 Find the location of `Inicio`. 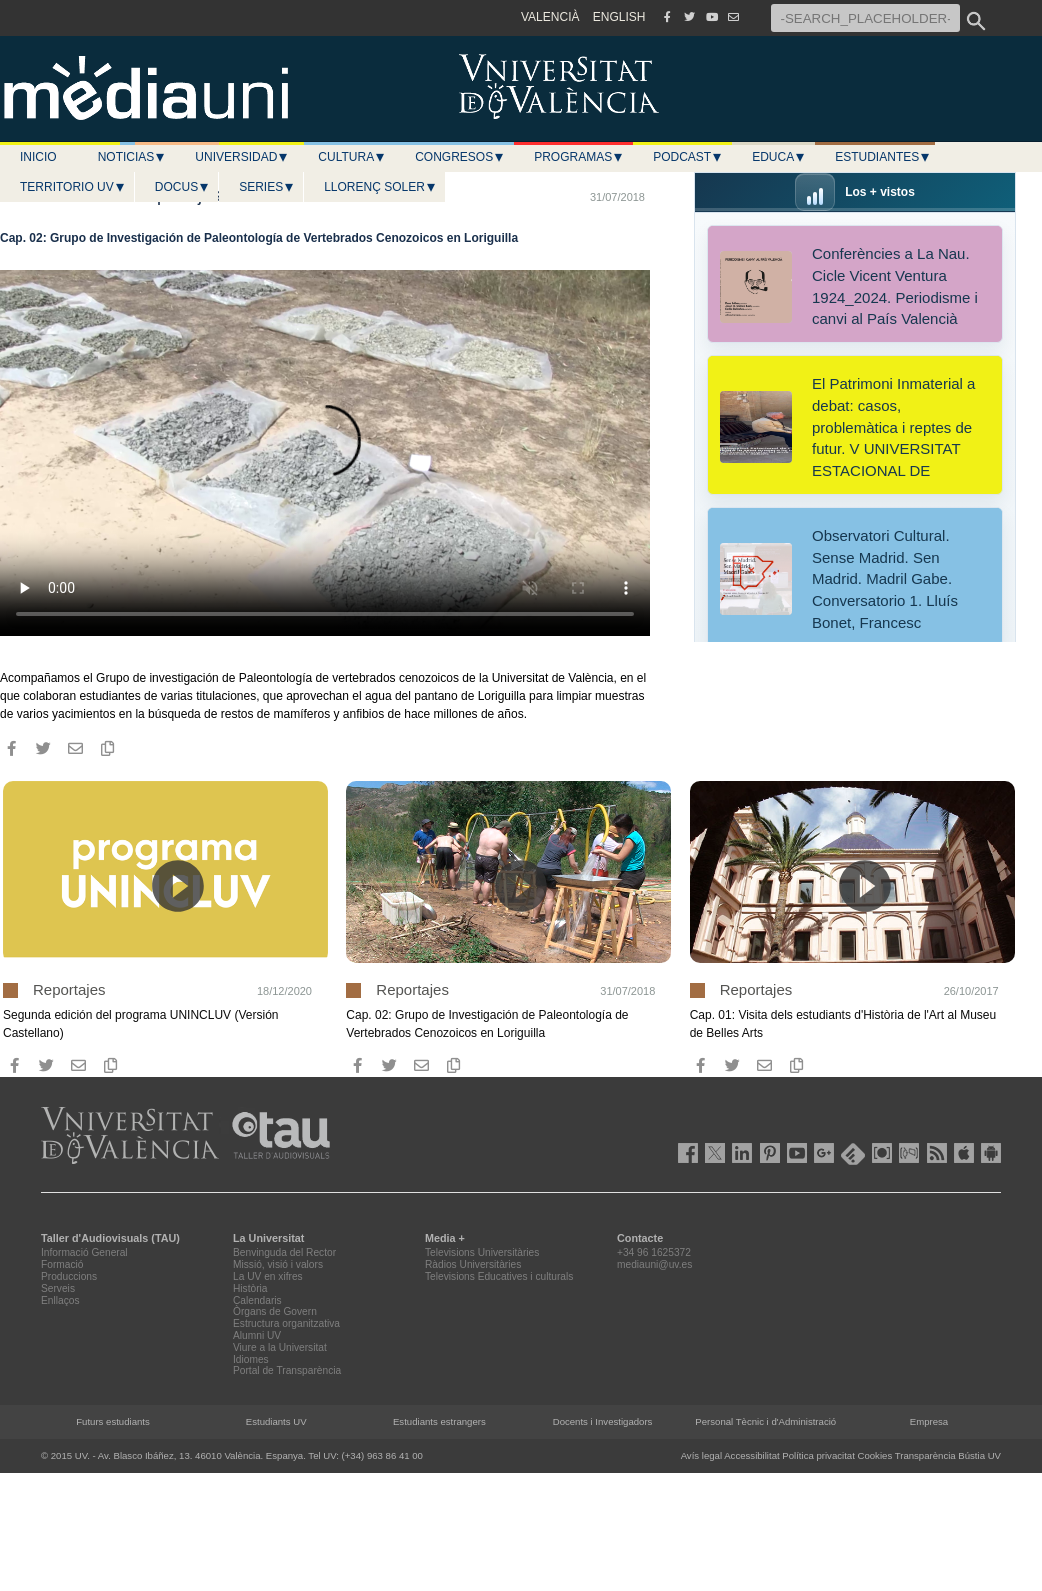

Inicio is located at coordinates (38, 157).